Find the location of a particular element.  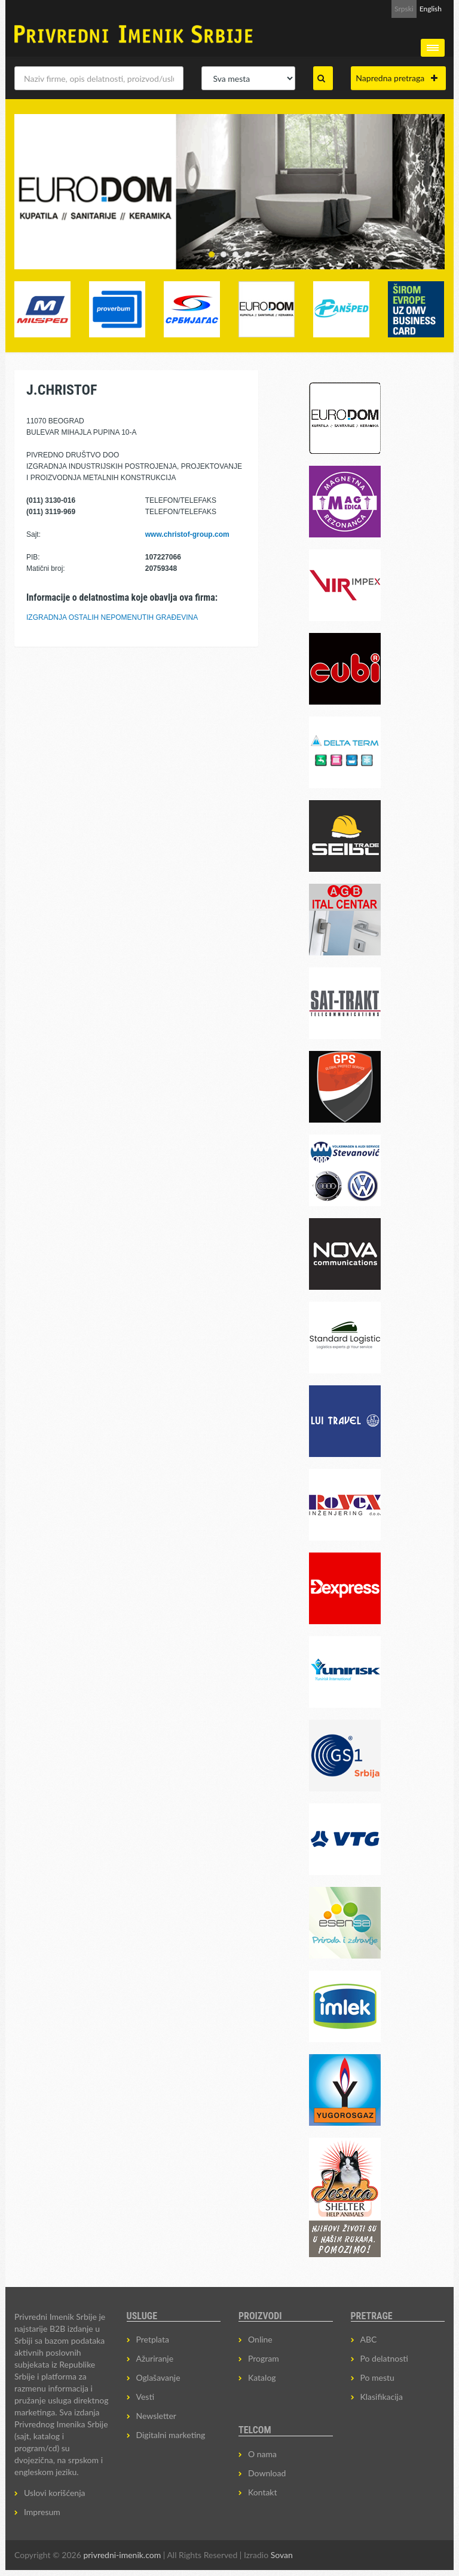

Vesti is located at coordinates (145, 2396).